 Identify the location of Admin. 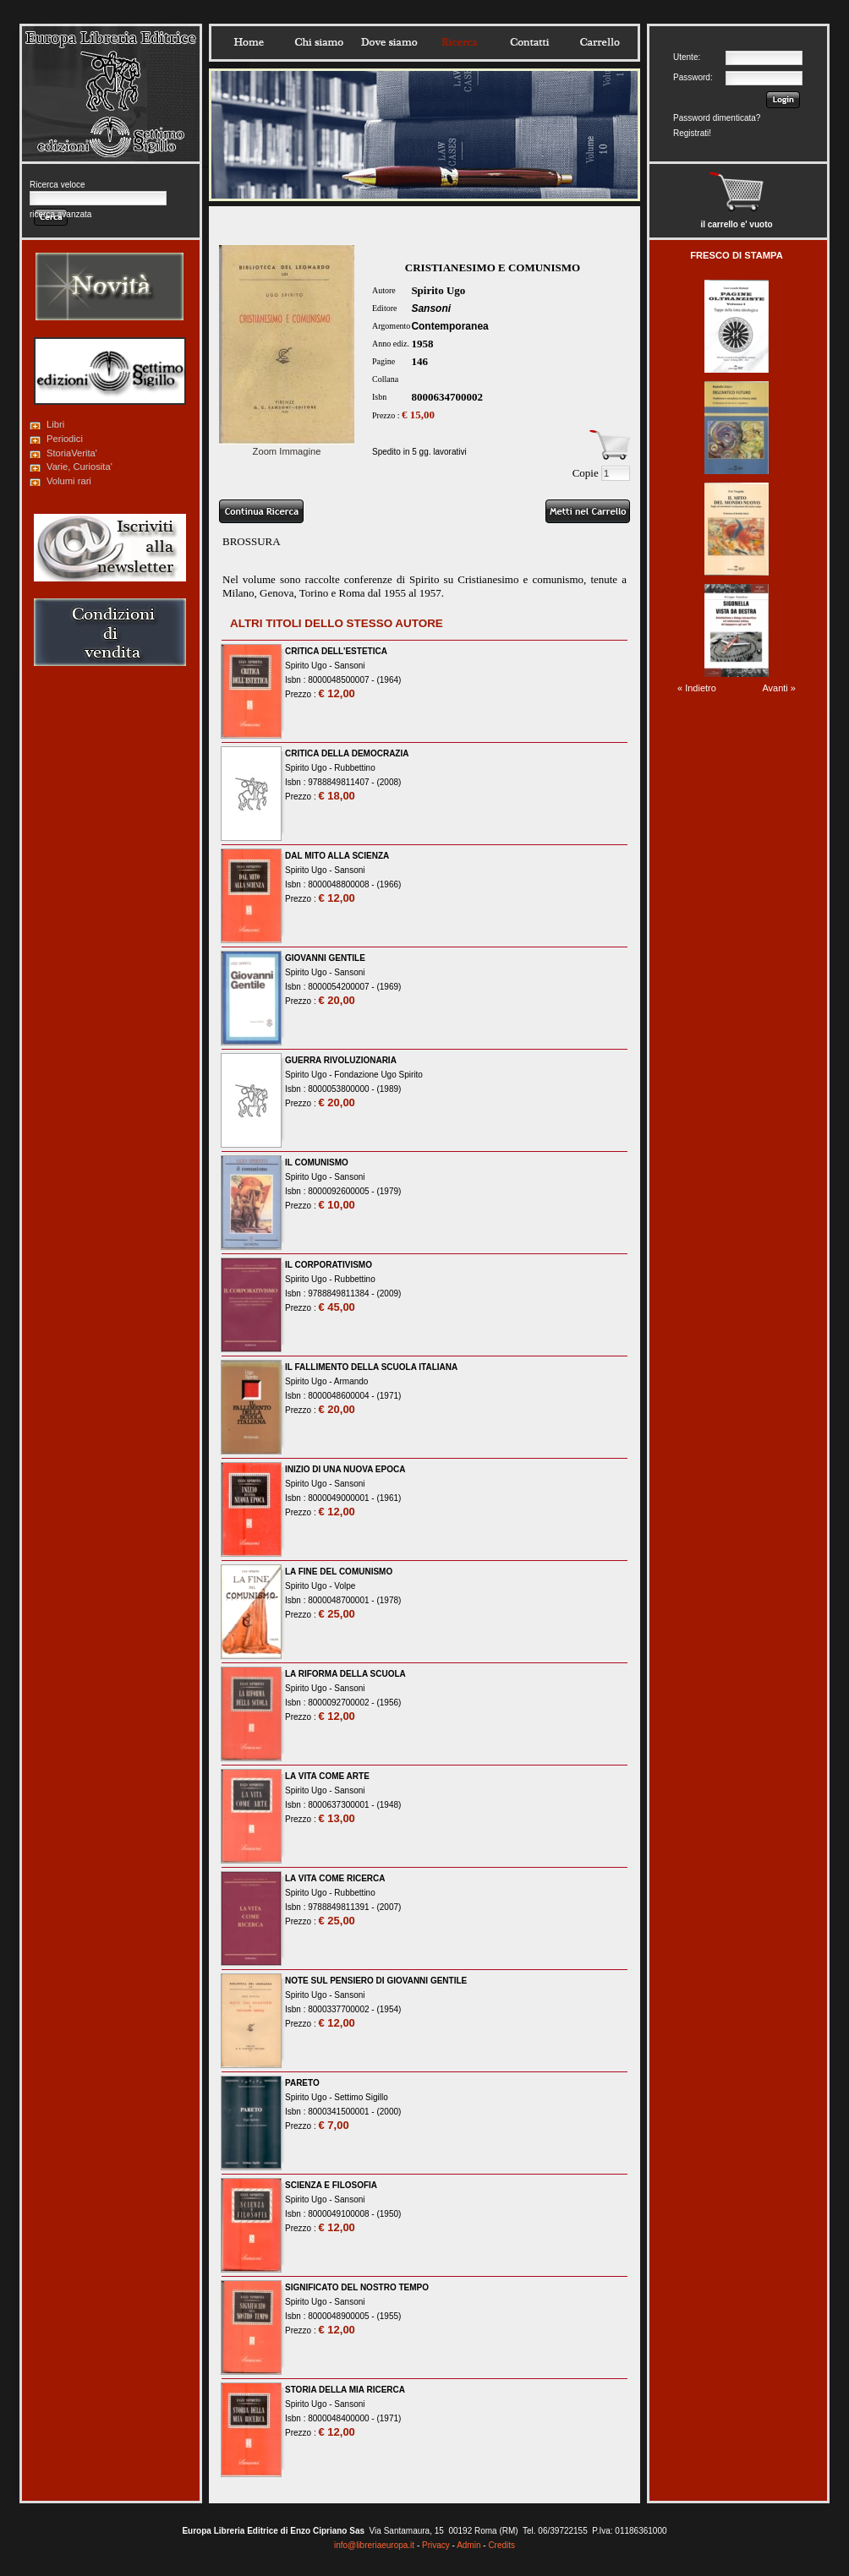
(468, 2545).